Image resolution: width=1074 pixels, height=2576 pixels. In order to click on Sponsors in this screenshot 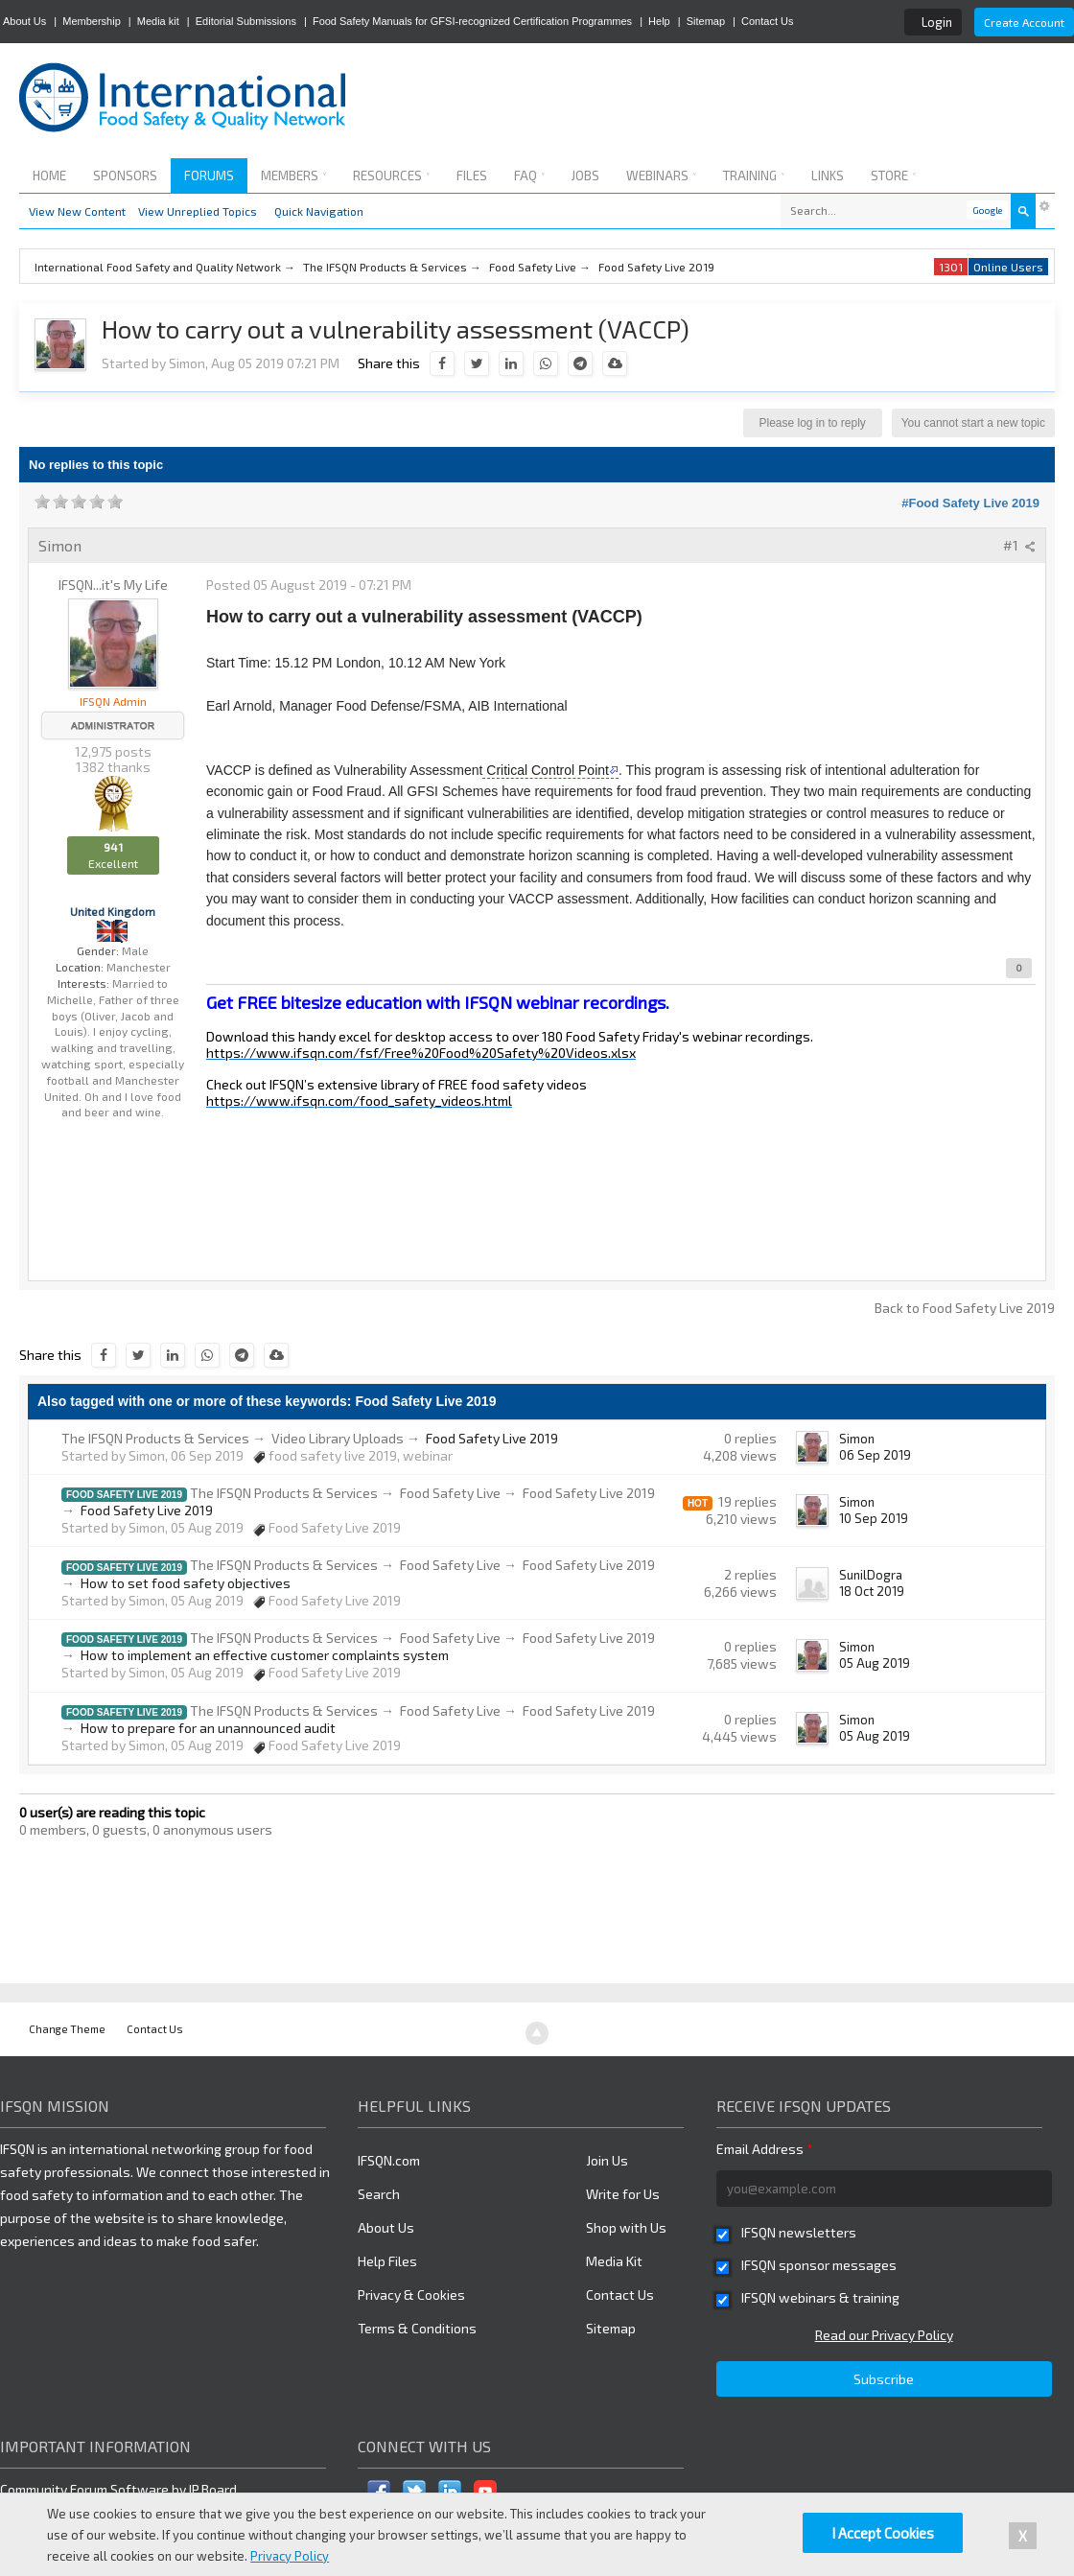, I will do `click(125, 175)`.